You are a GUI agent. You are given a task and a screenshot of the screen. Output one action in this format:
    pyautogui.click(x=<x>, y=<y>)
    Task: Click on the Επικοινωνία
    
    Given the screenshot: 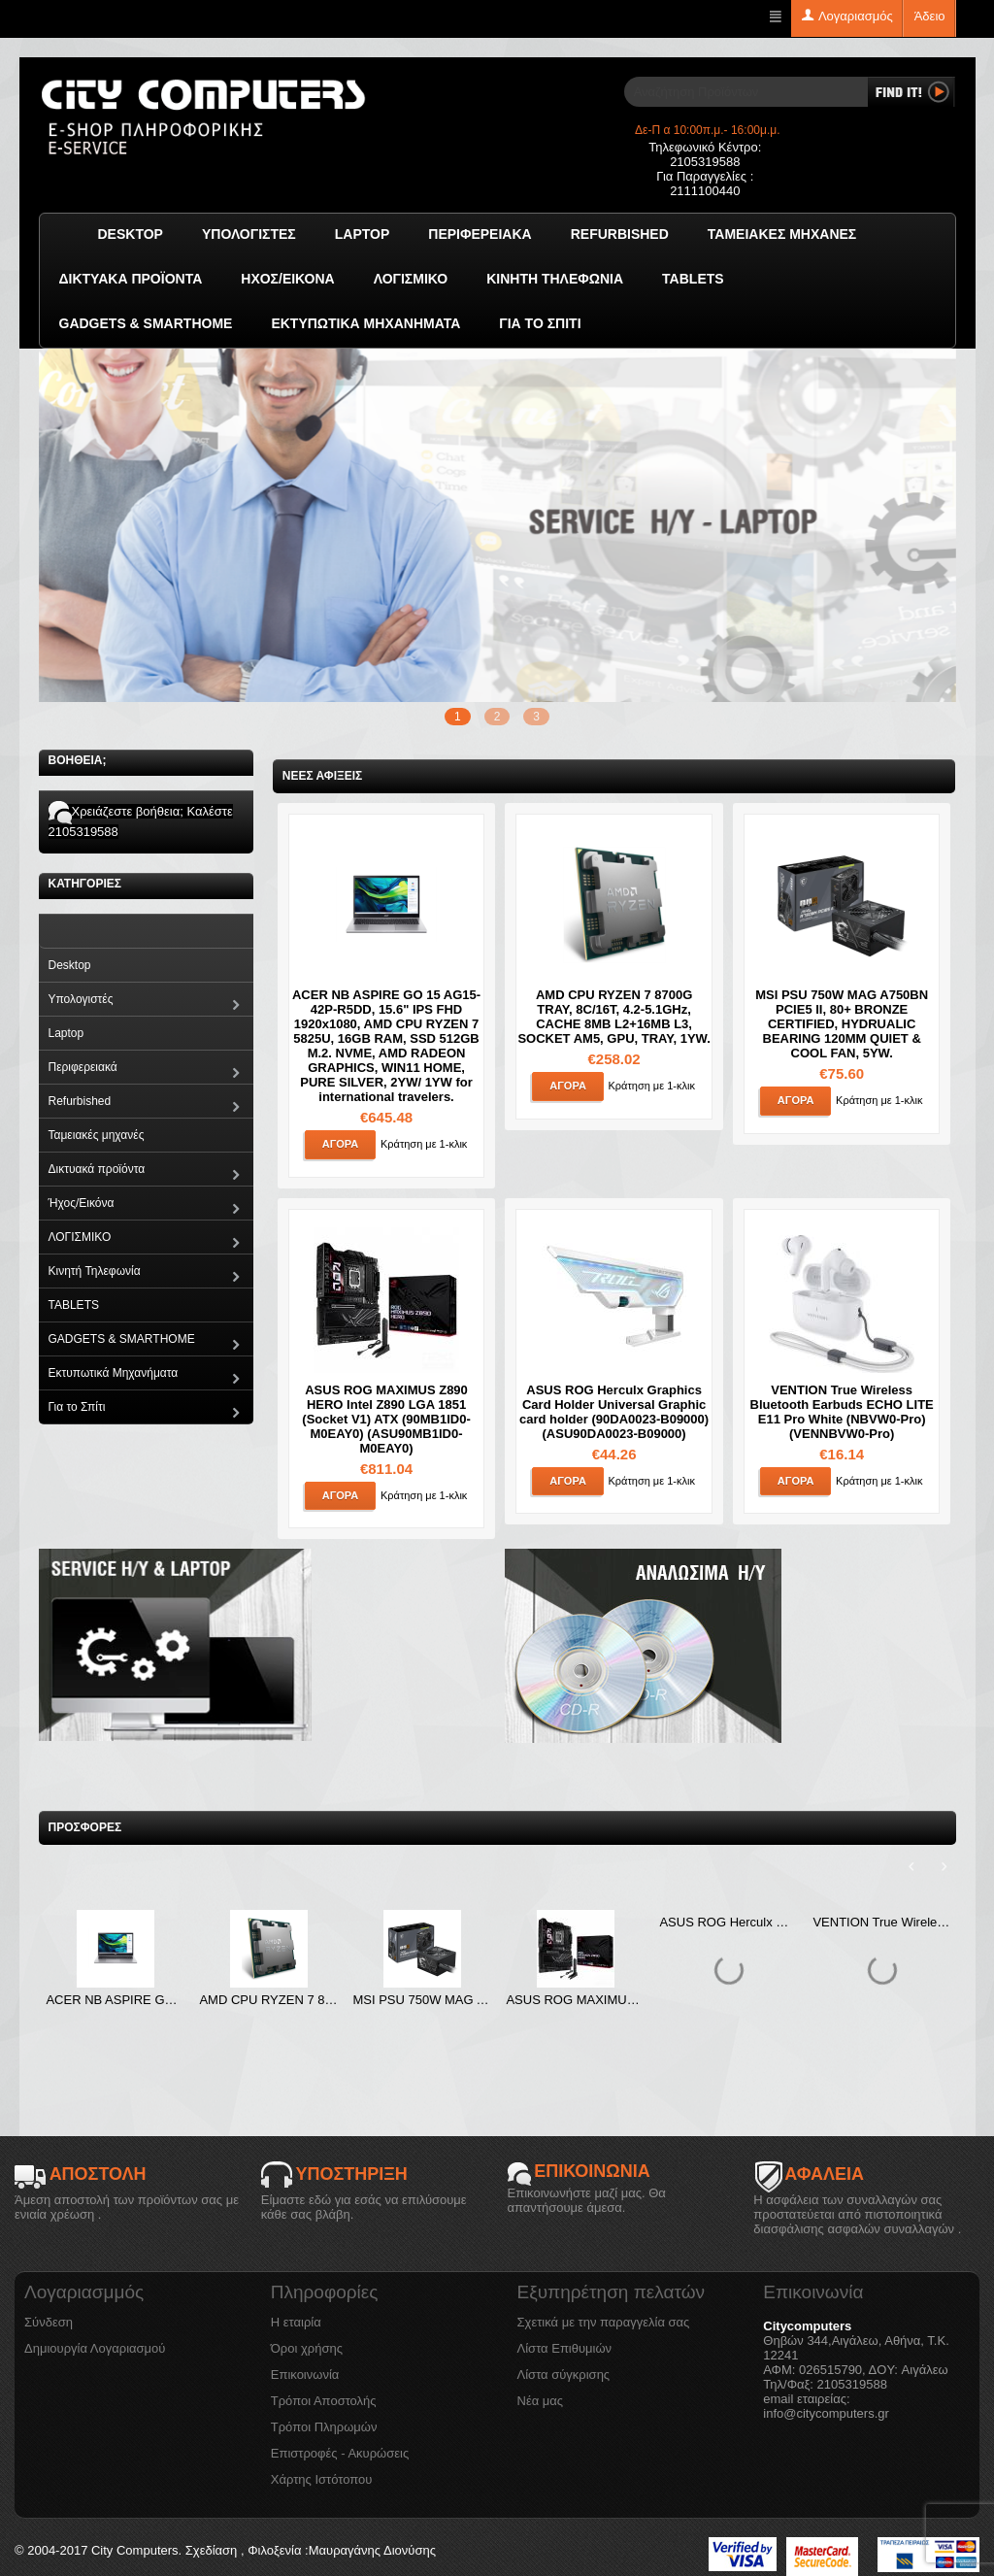 What is the action you would take?
    pyautogui.click(x=305, y=2374)
    